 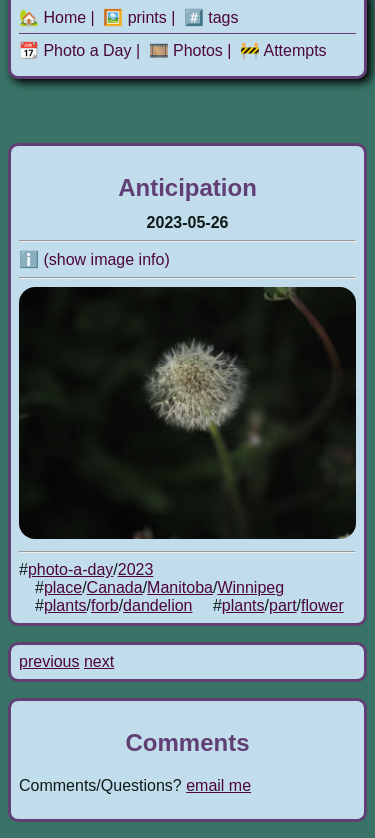 I want to click on dandelion, so click(x=157, y=605).